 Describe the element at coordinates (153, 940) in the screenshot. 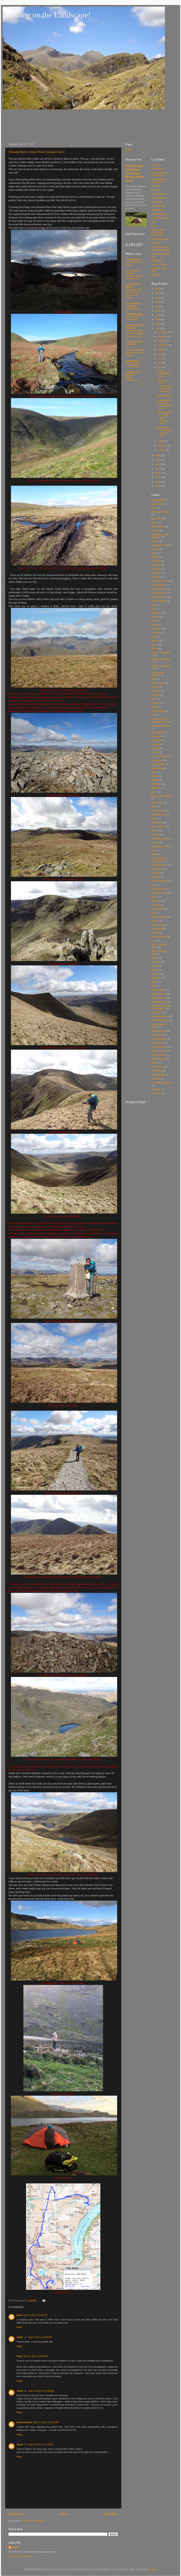

I see `Tent` at that location.